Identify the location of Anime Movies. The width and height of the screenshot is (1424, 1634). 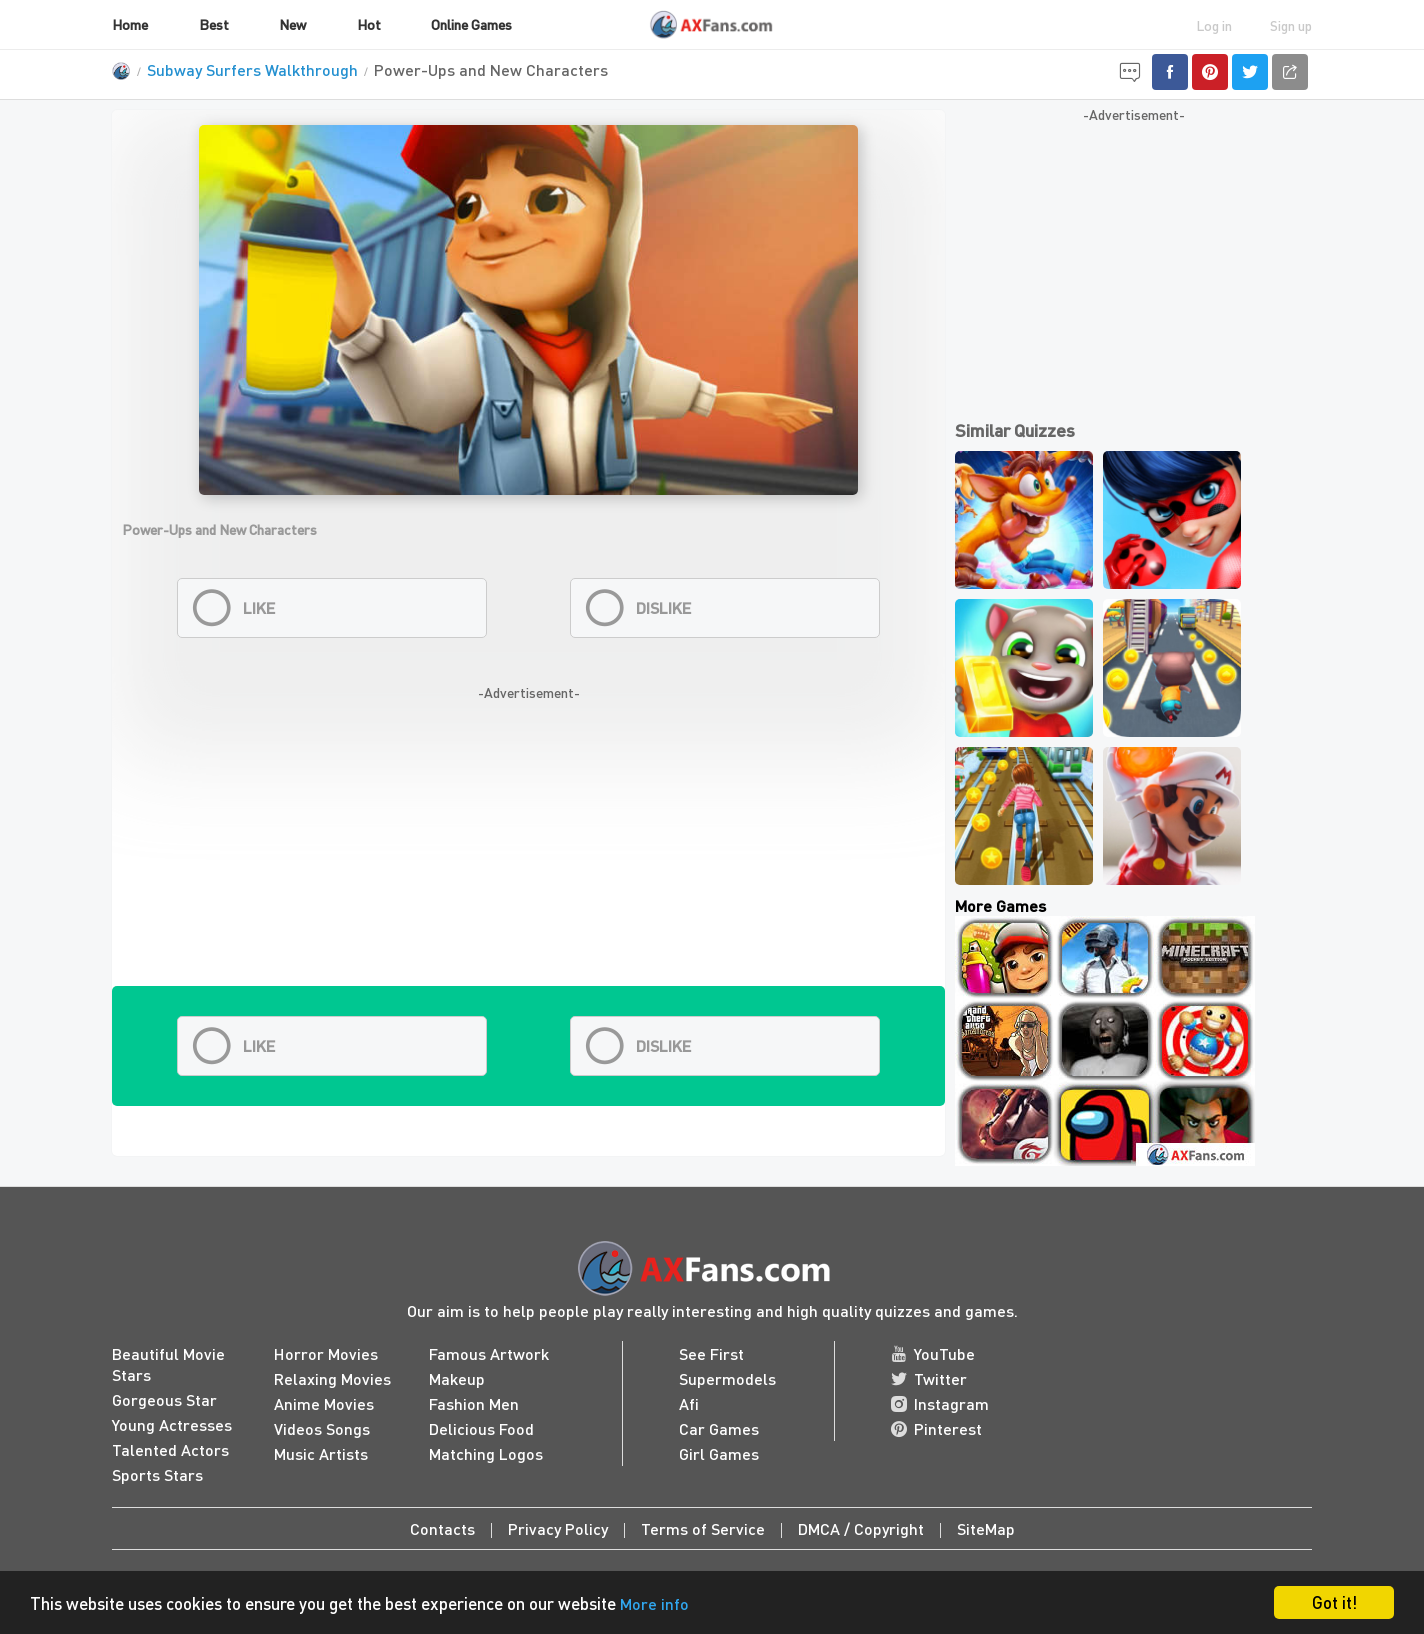
(324, 1403).